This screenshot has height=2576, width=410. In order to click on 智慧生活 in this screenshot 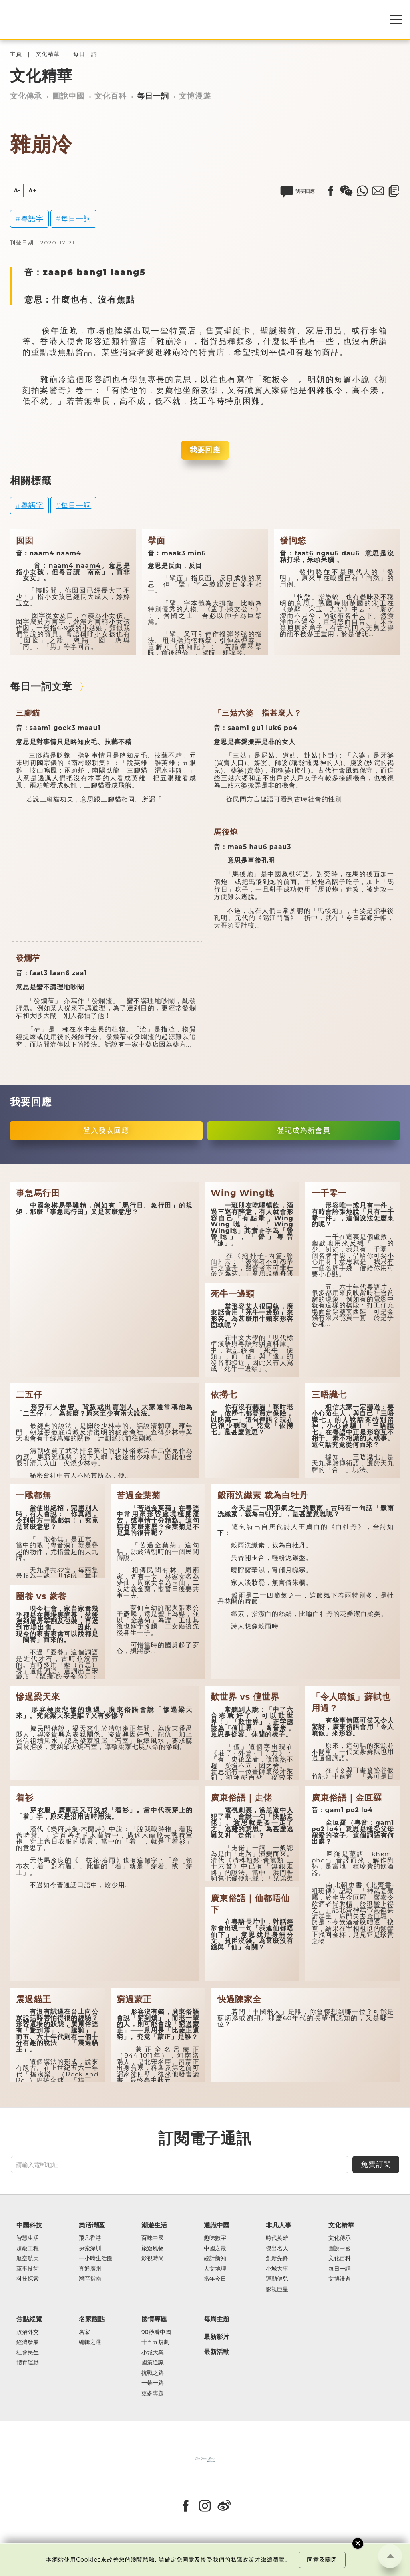, I will do `click(27, 2238)`.